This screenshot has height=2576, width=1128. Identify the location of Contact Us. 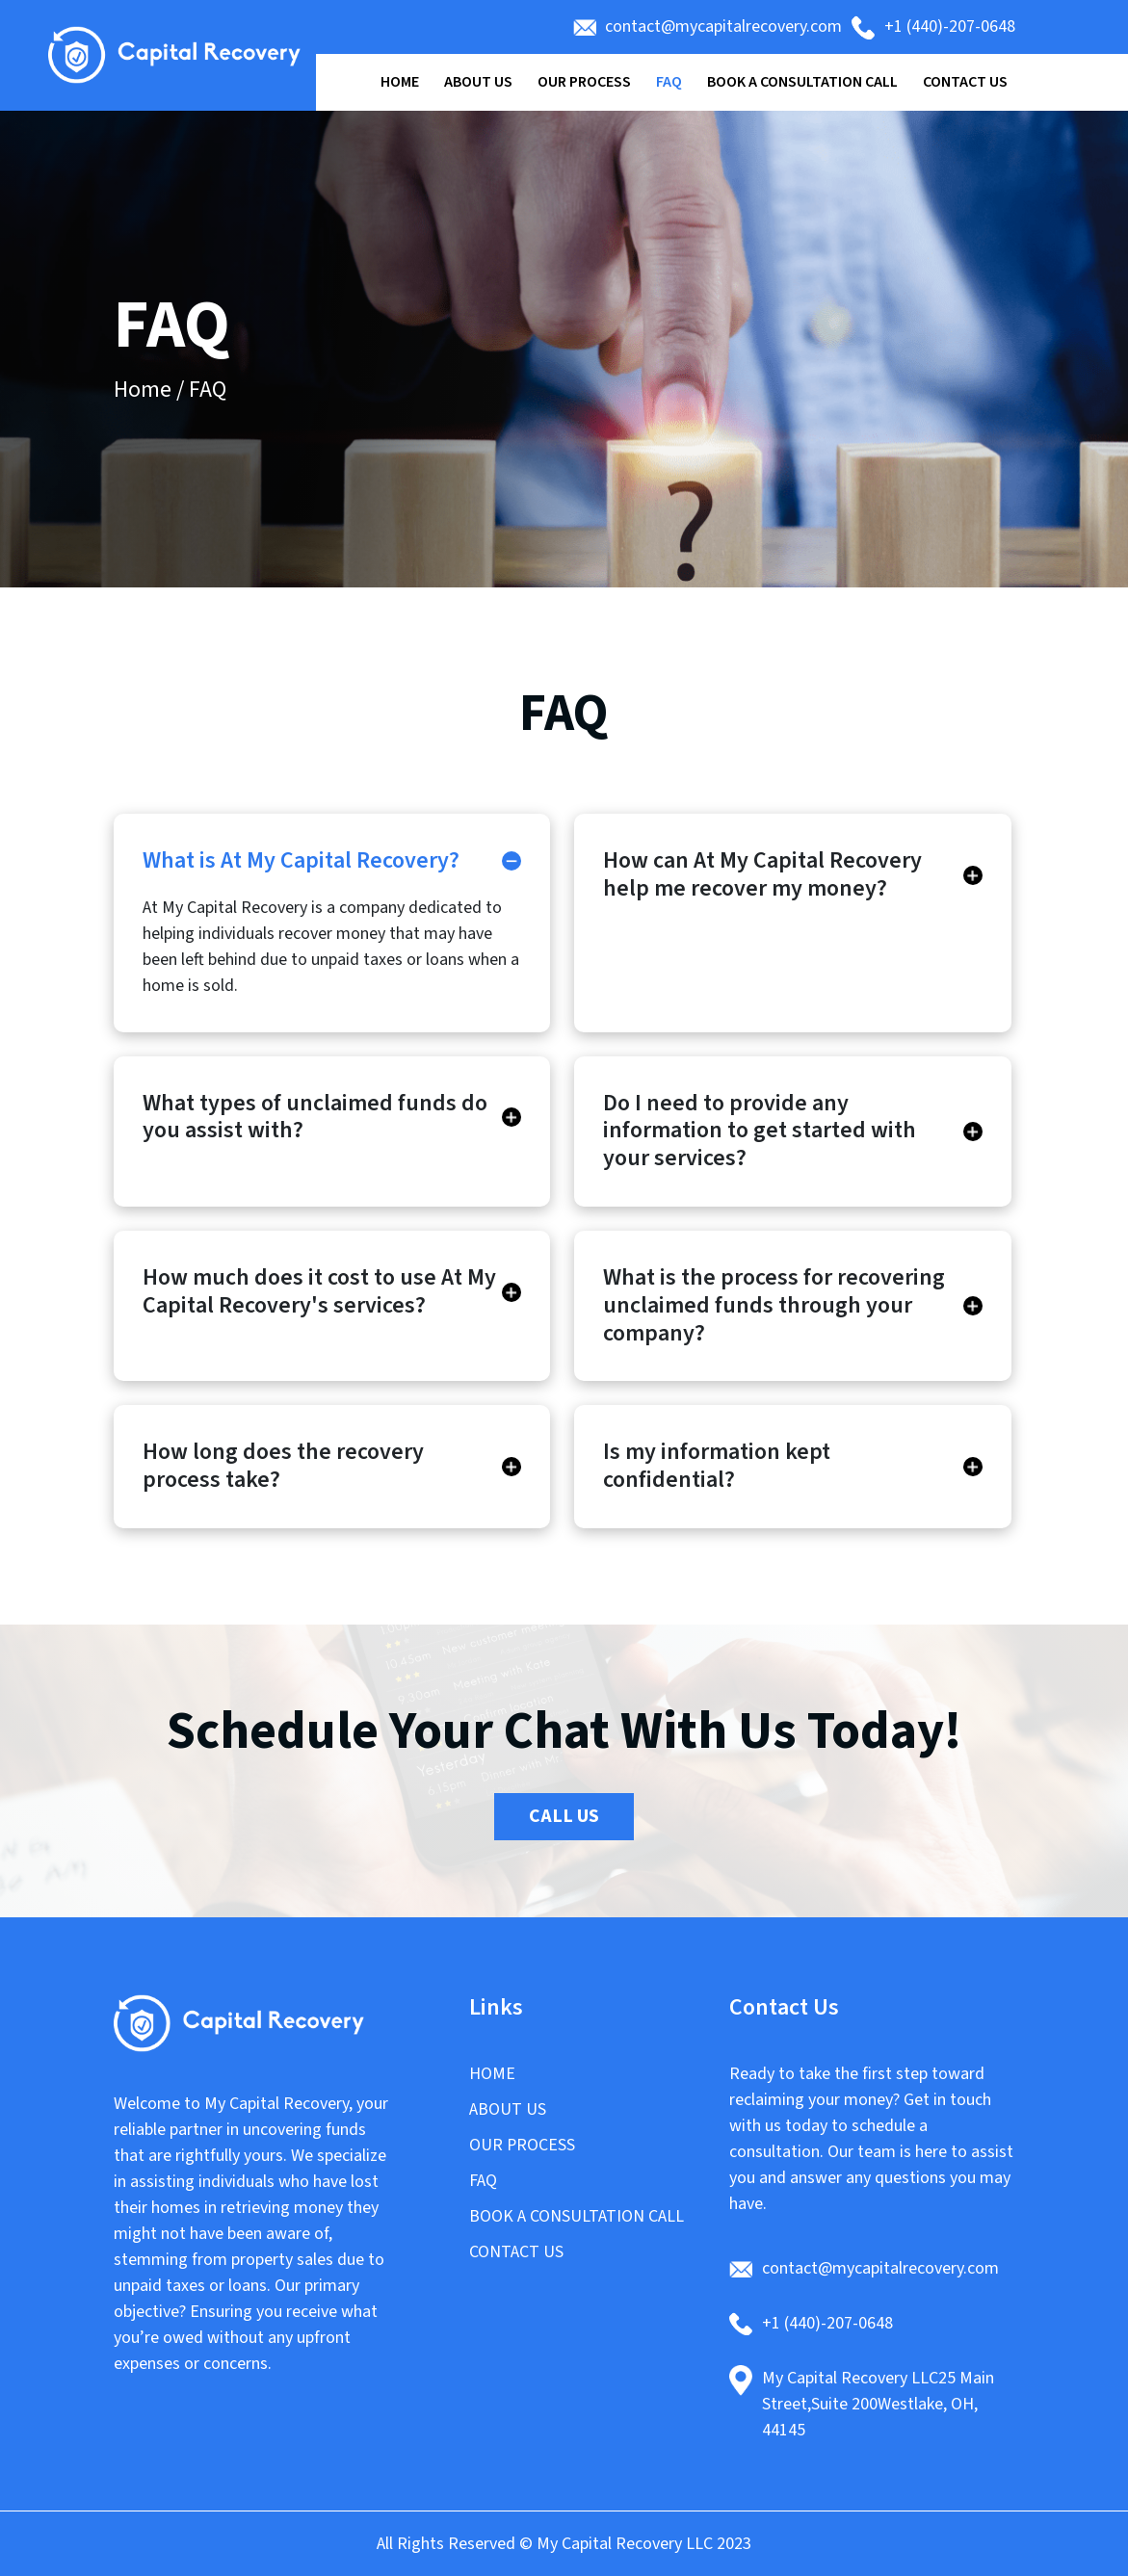
(965, 81).